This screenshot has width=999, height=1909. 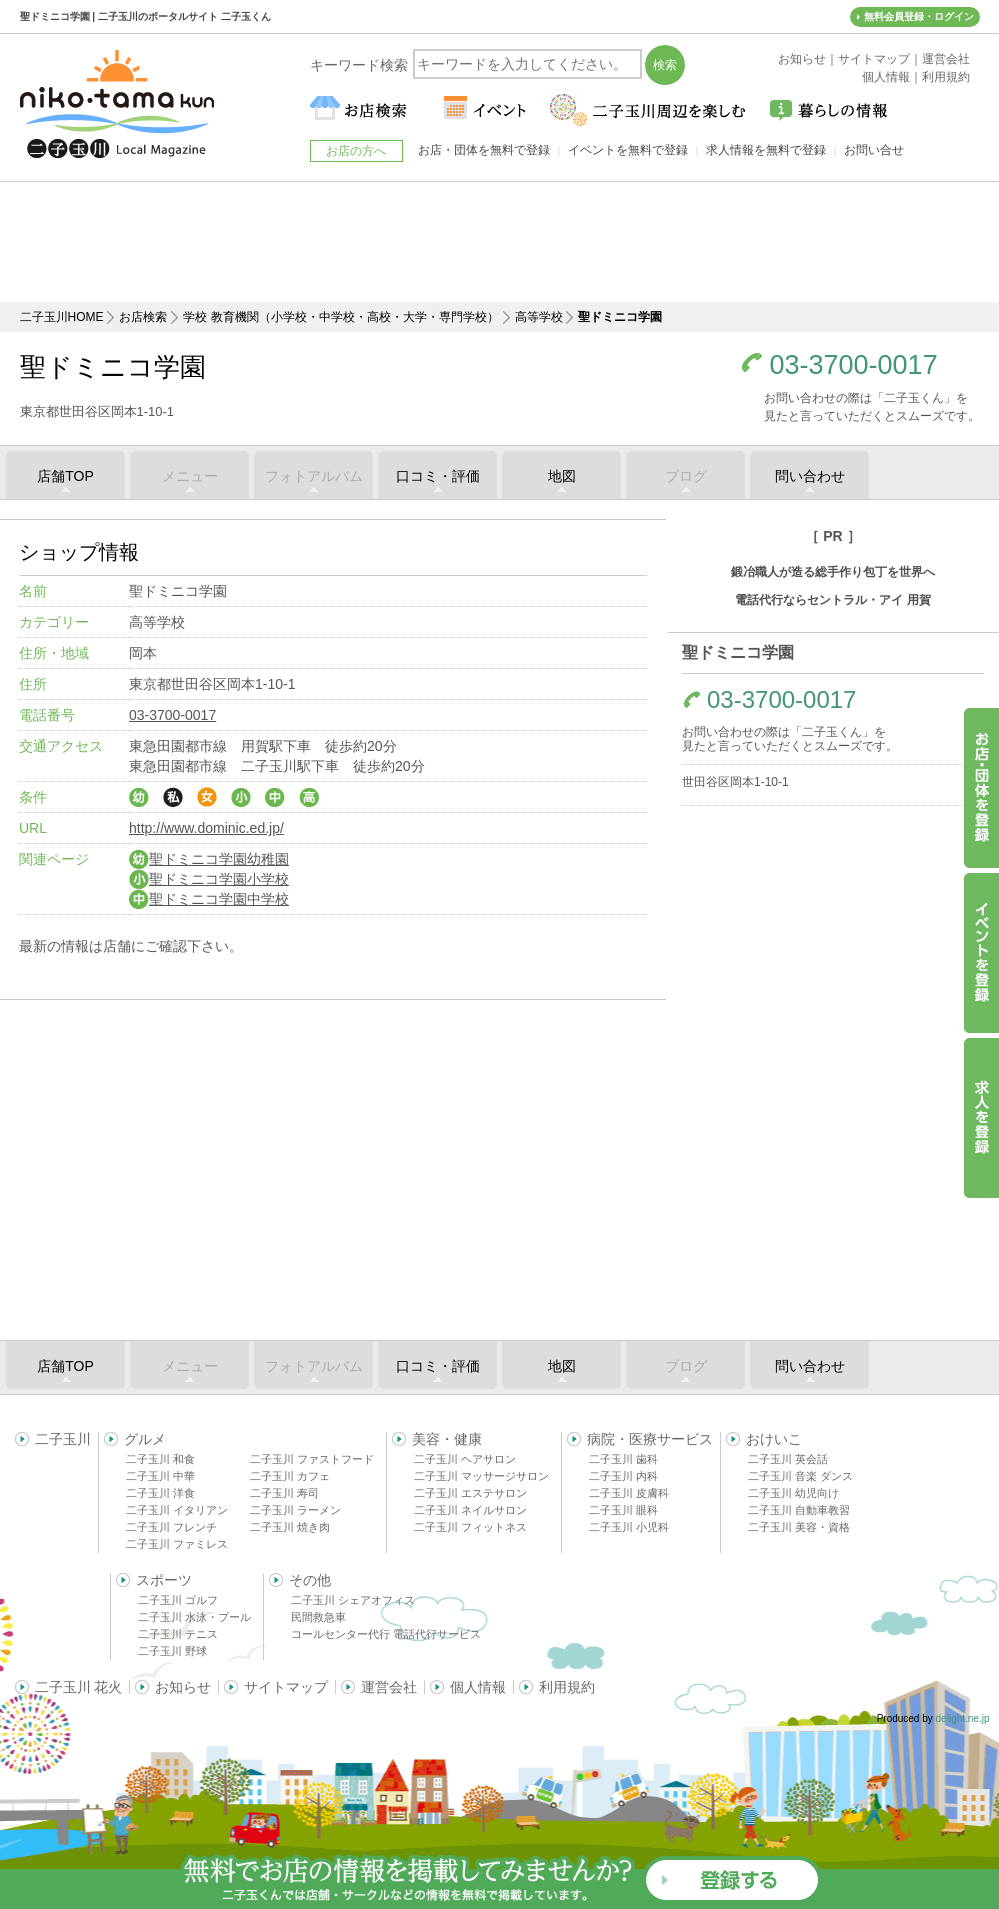 I want to click on 二子玉川 フレンチ, so click(x=171, y=1527).